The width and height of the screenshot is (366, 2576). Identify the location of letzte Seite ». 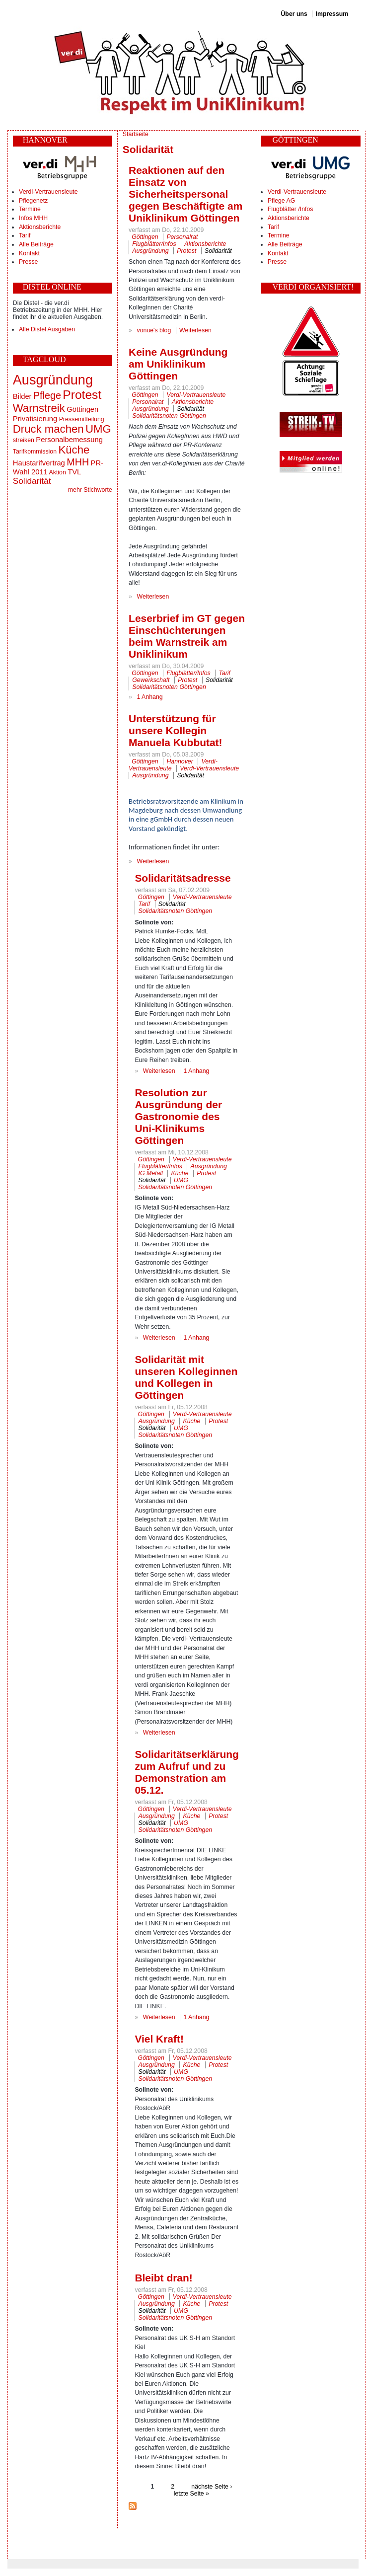
(191, 2493).